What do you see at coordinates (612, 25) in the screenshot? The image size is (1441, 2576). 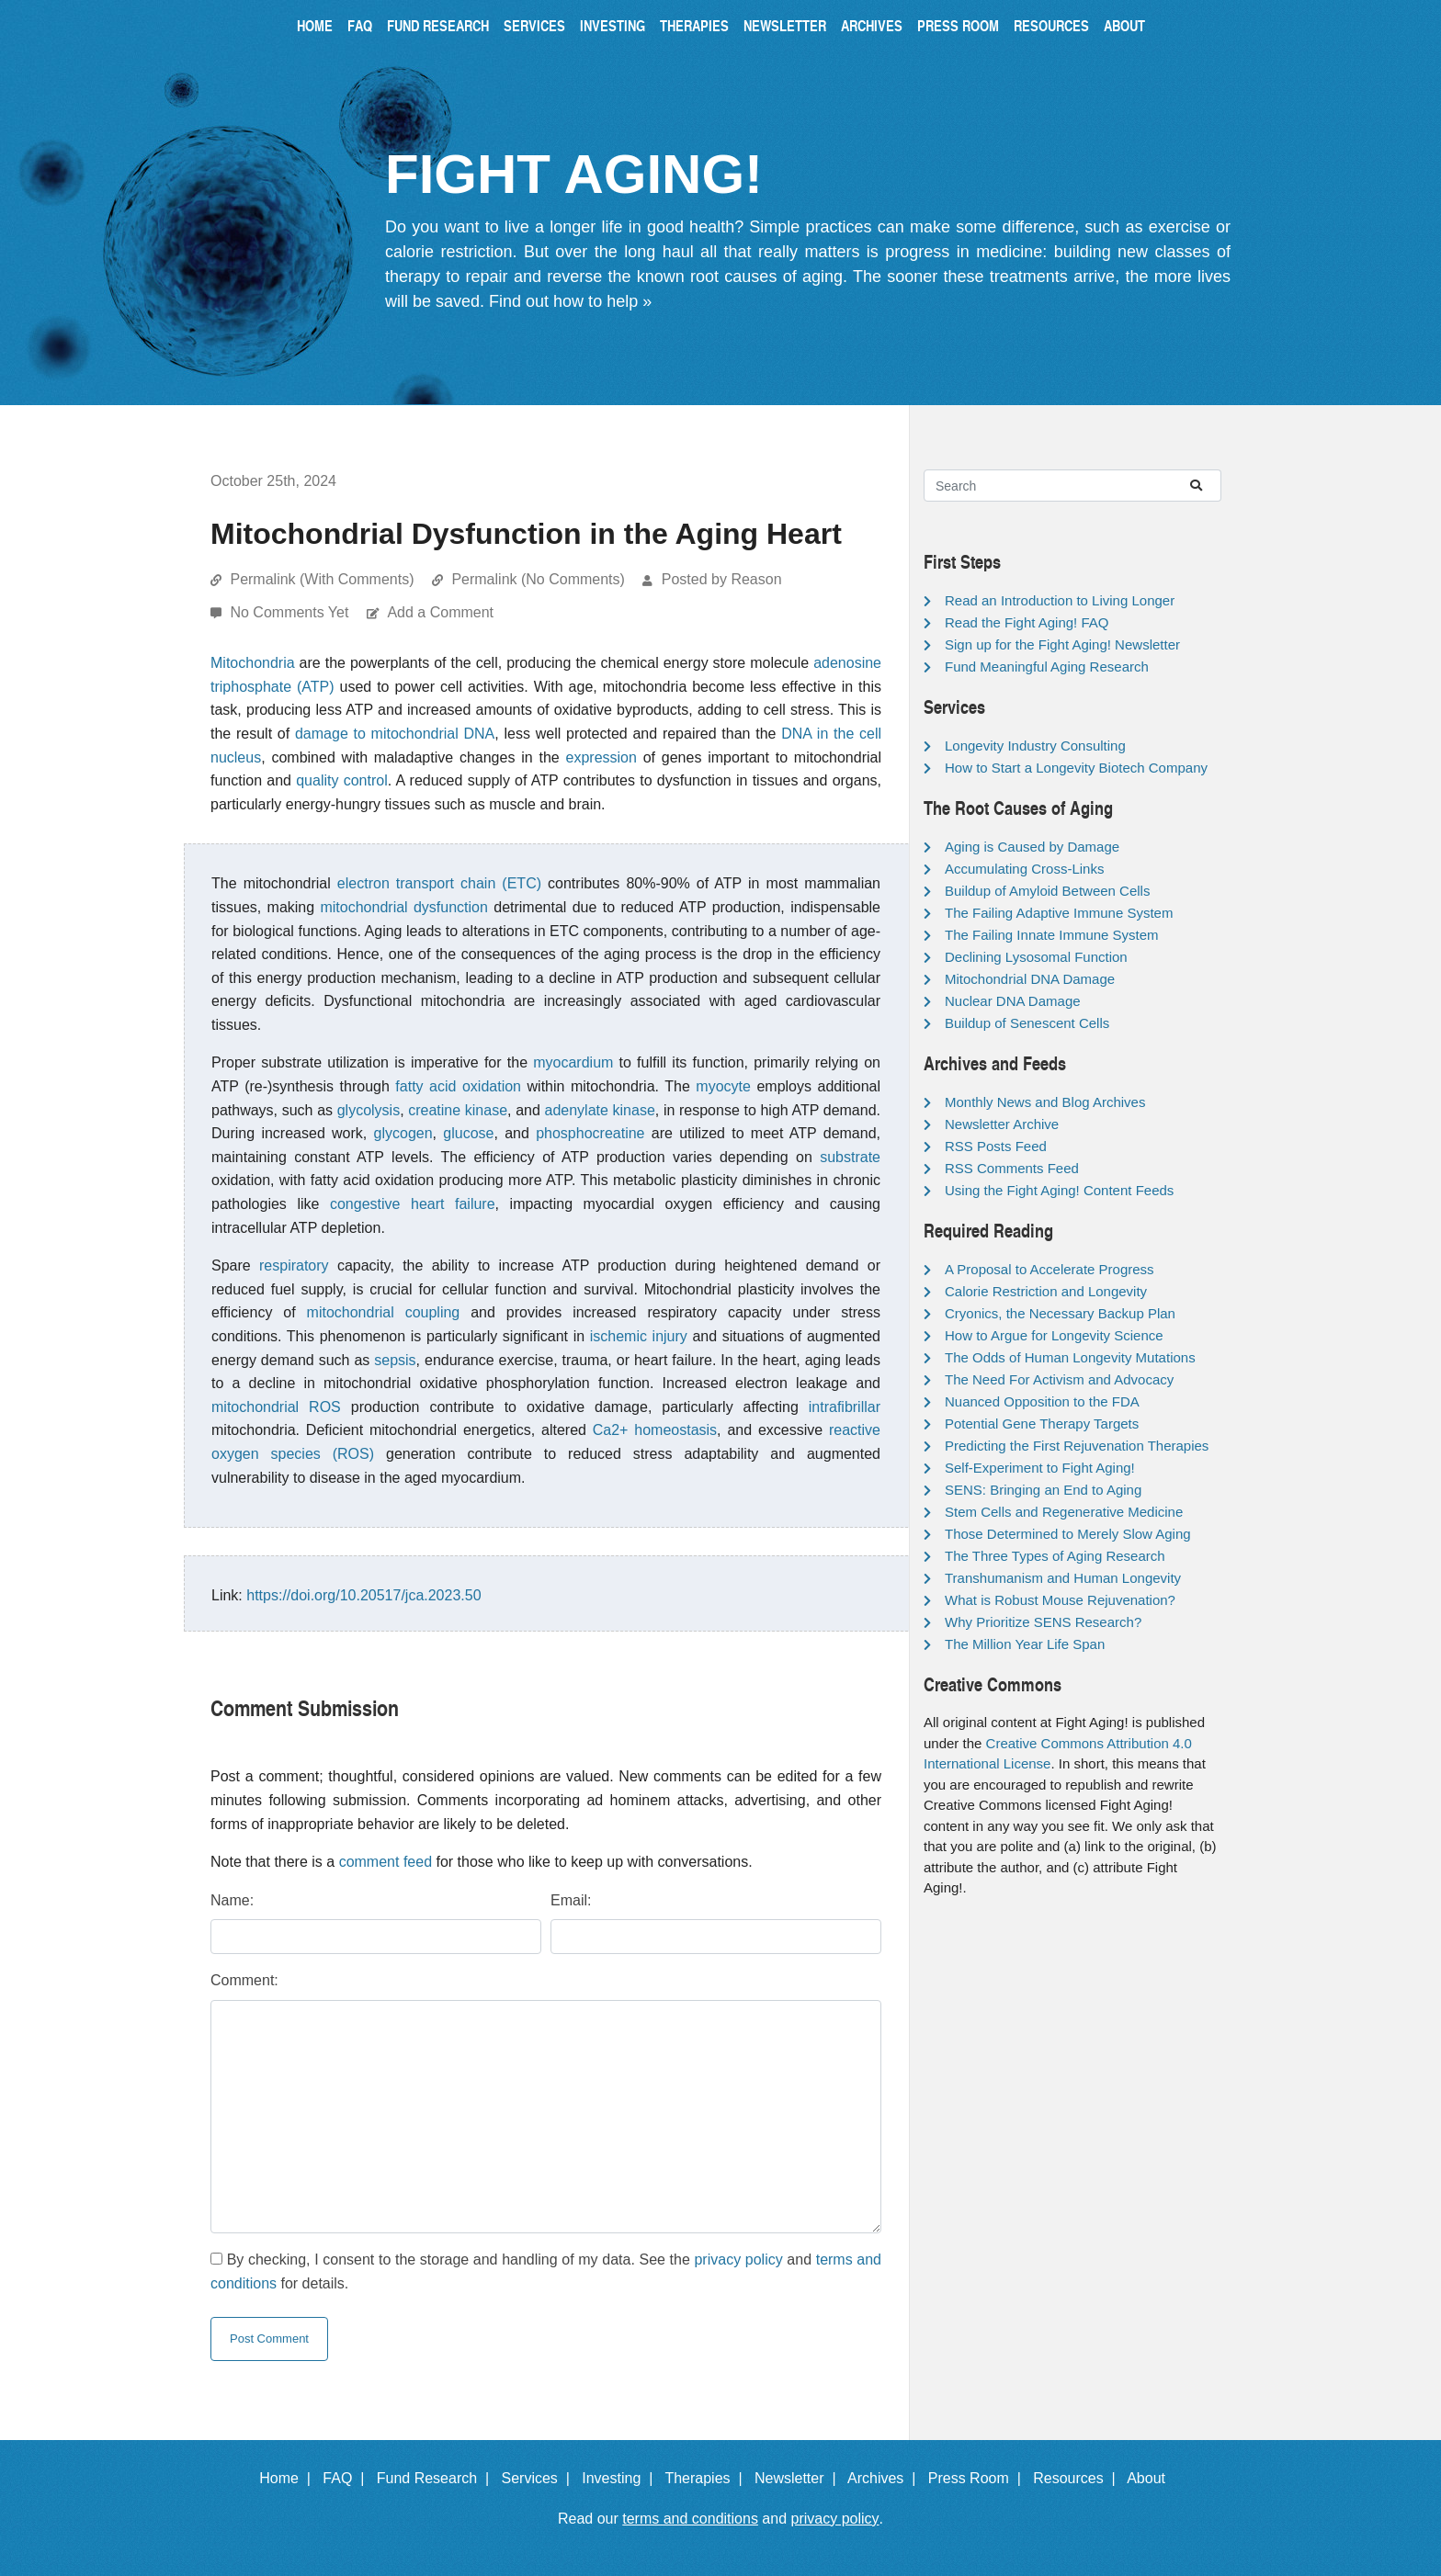 I see `Investing` at bounding box center [612, 25].